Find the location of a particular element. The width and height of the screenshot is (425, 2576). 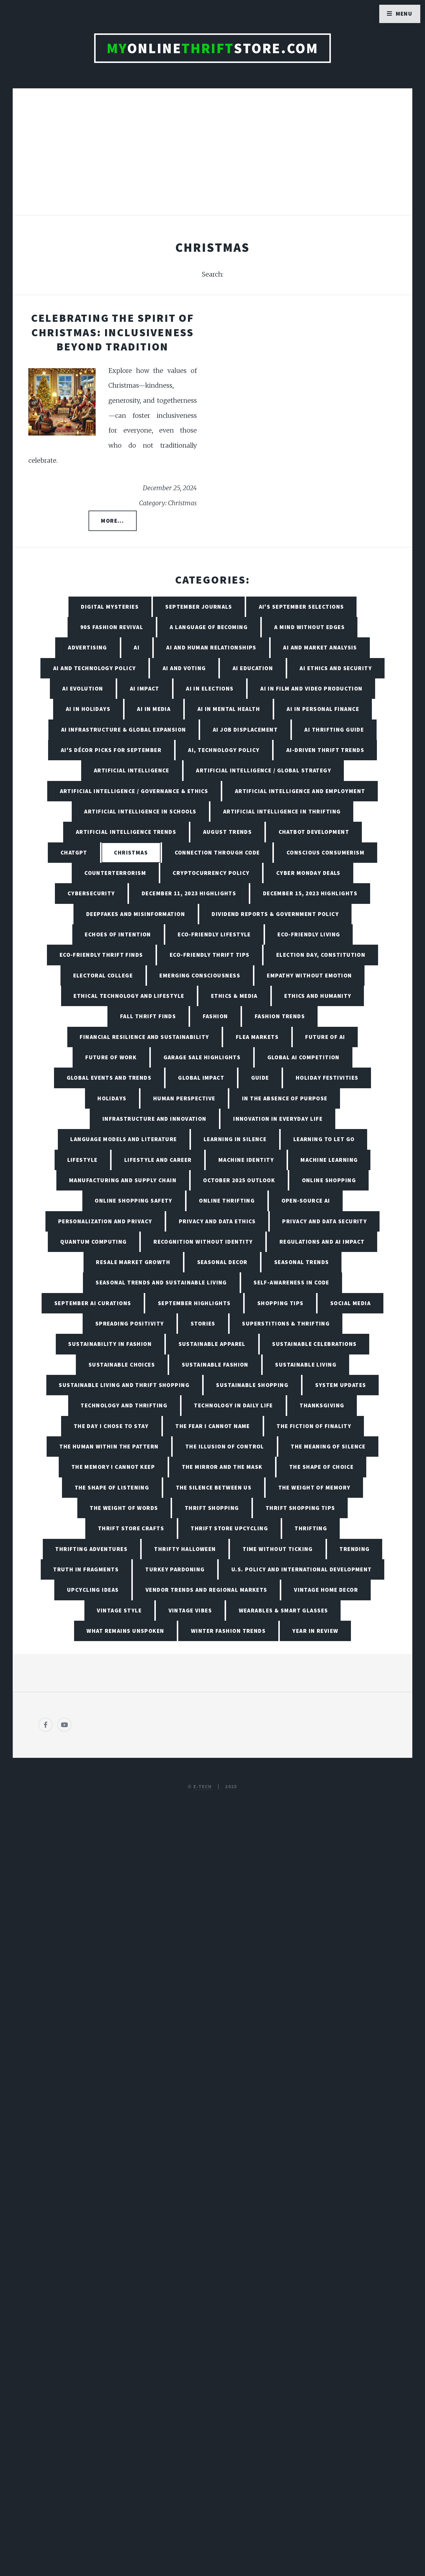

Eco-Friendly Thrift Finds is located at coordinates (101, 954).